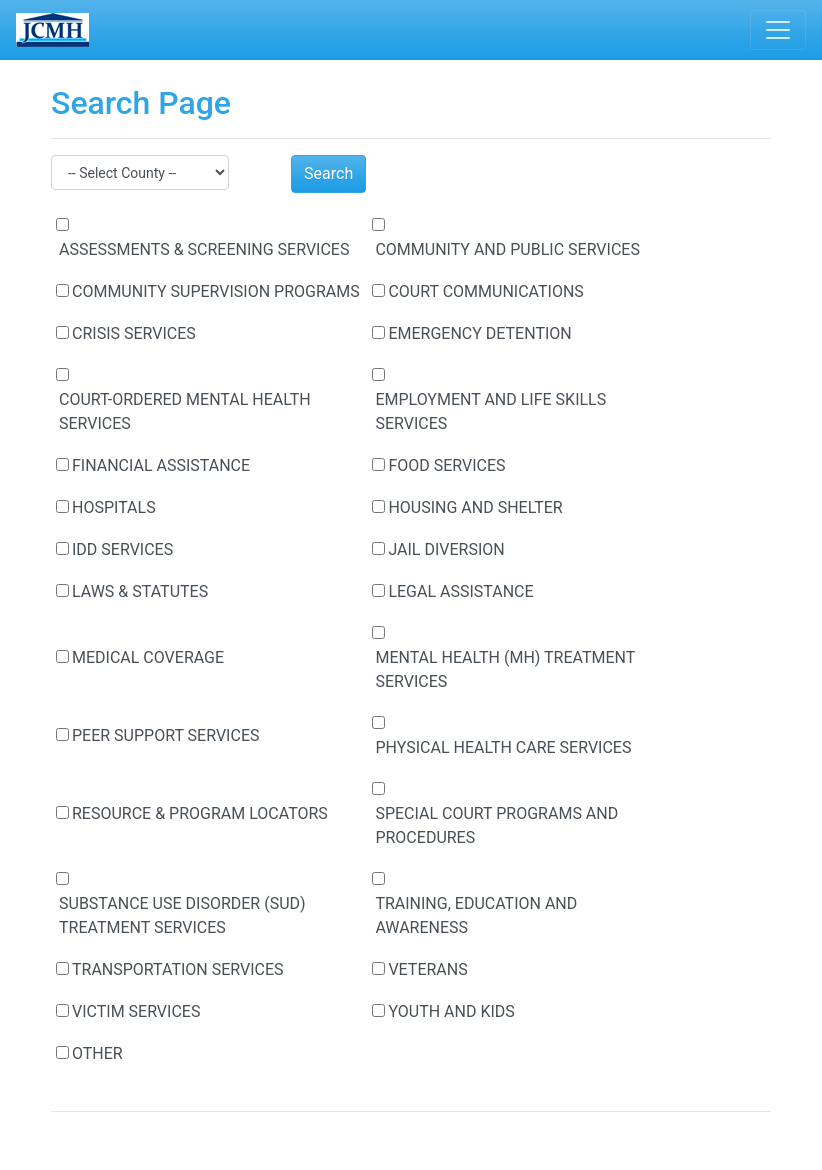 This screenshot has height=1170, width=822. What do you see at coordinates (200, 813) in the screenshot?
I see `RESOURCE & PROGRAM LOCATORS` at bounding box center [200, 813].